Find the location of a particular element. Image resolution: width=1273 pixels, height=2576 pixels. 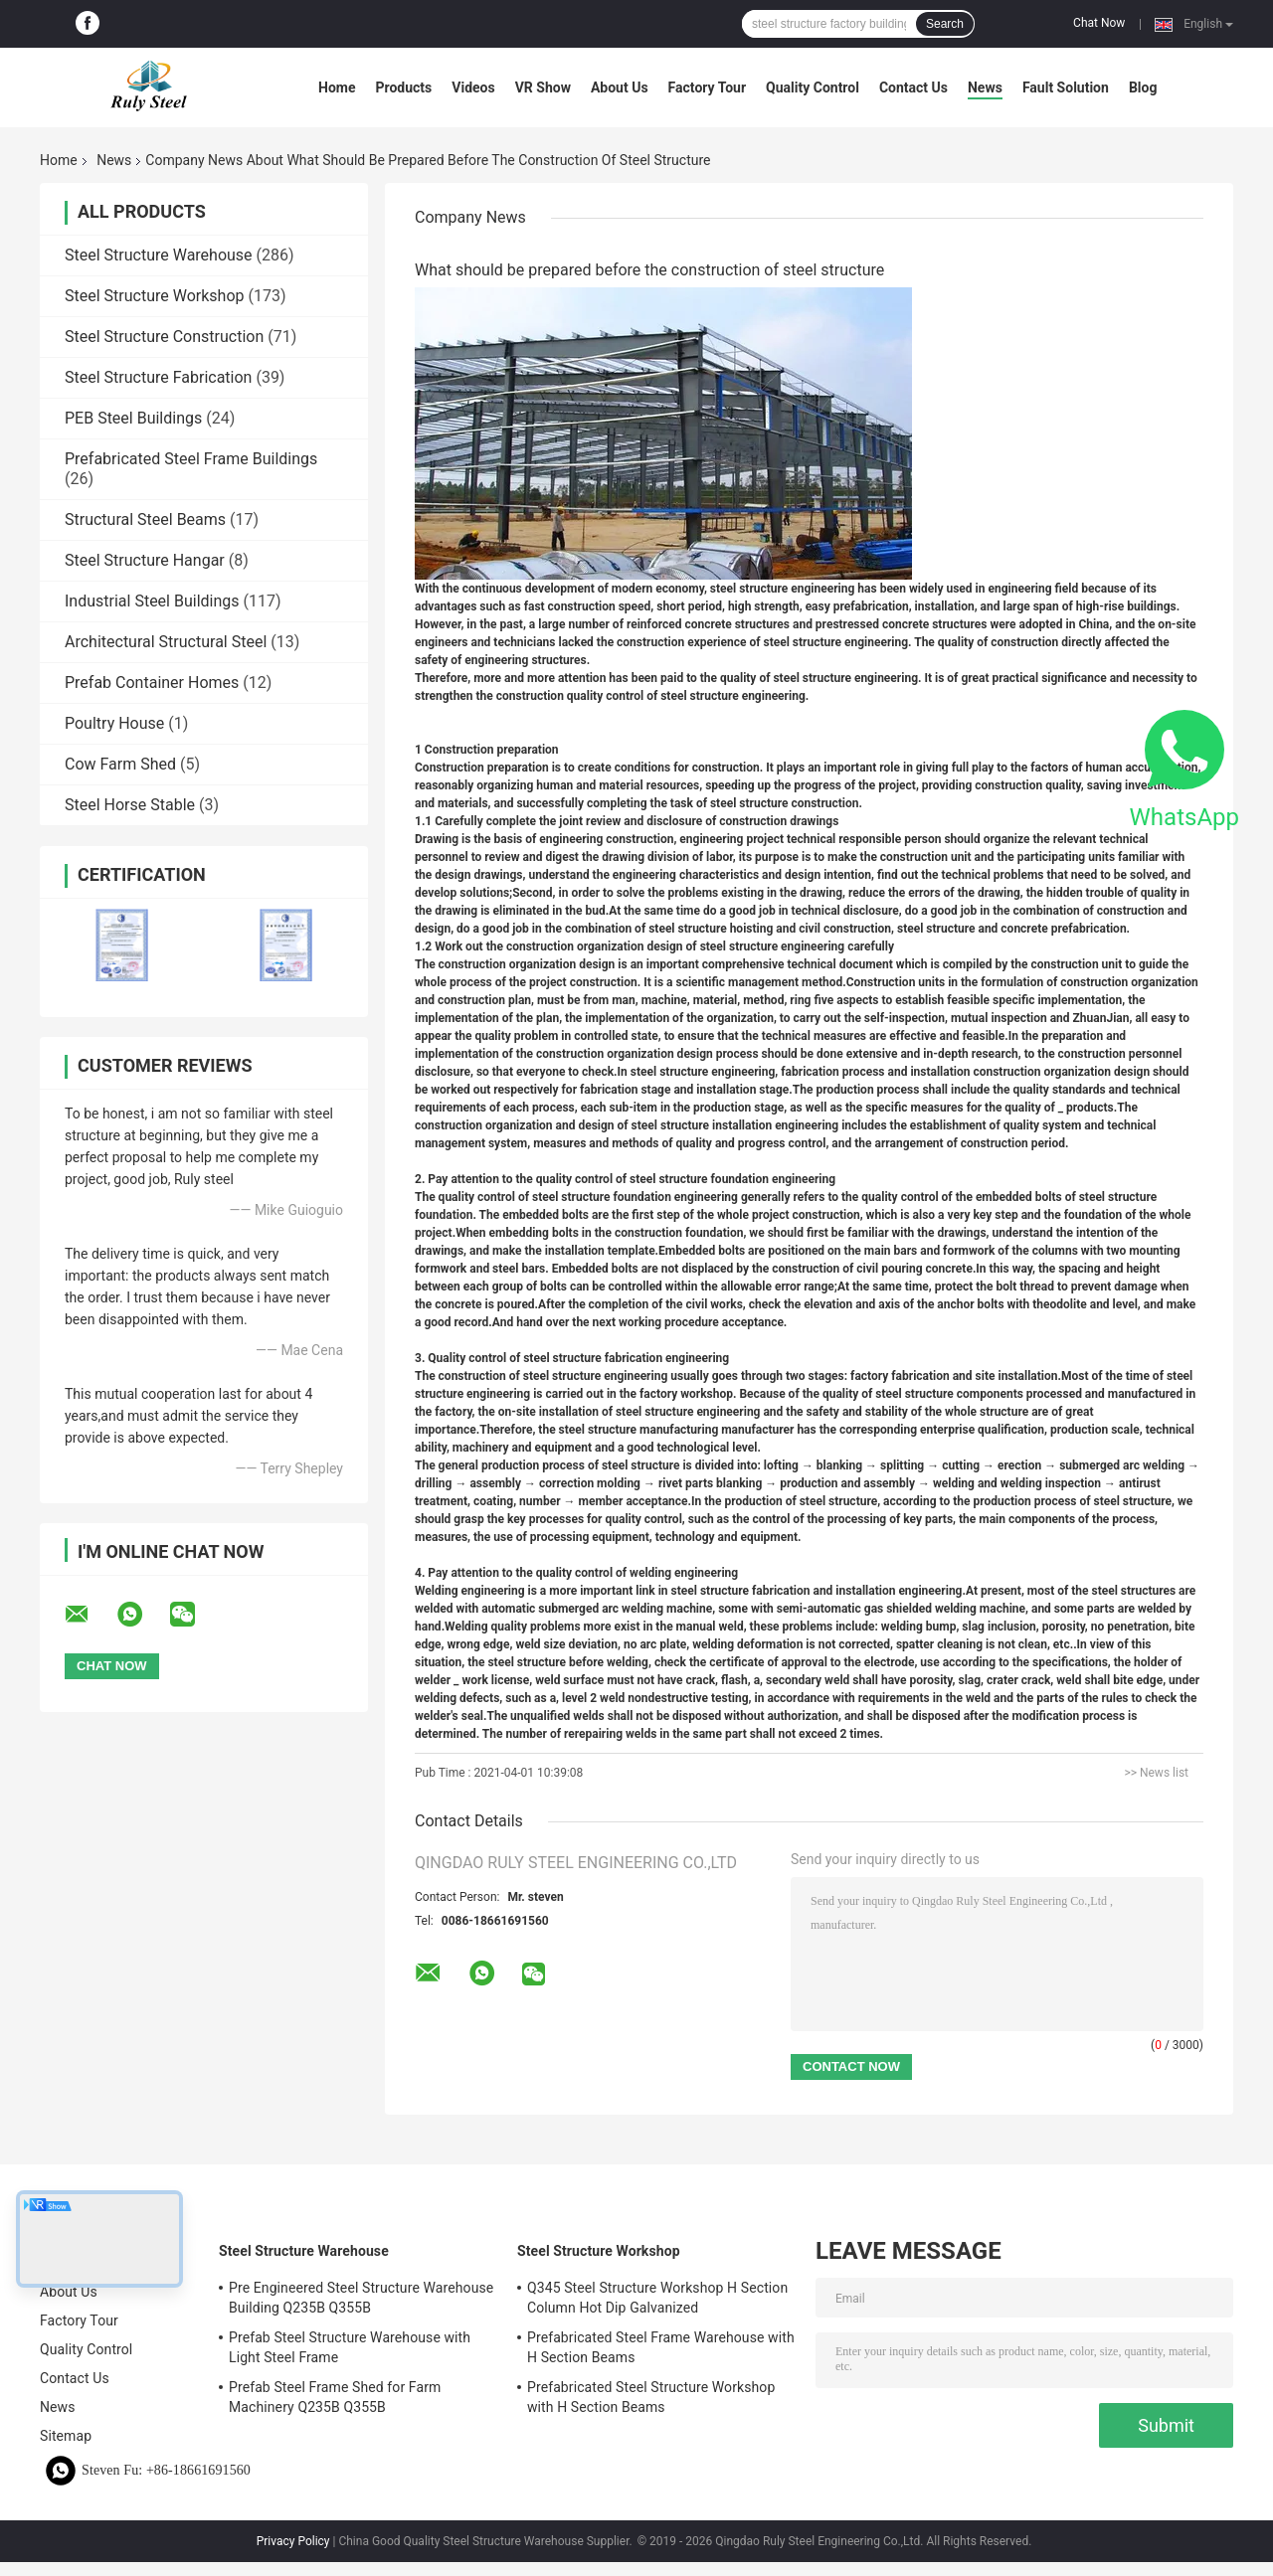

Pre Engineered Steel Structure Warehouse Building Q235B Q355B is located at coordinates (361, 2298).